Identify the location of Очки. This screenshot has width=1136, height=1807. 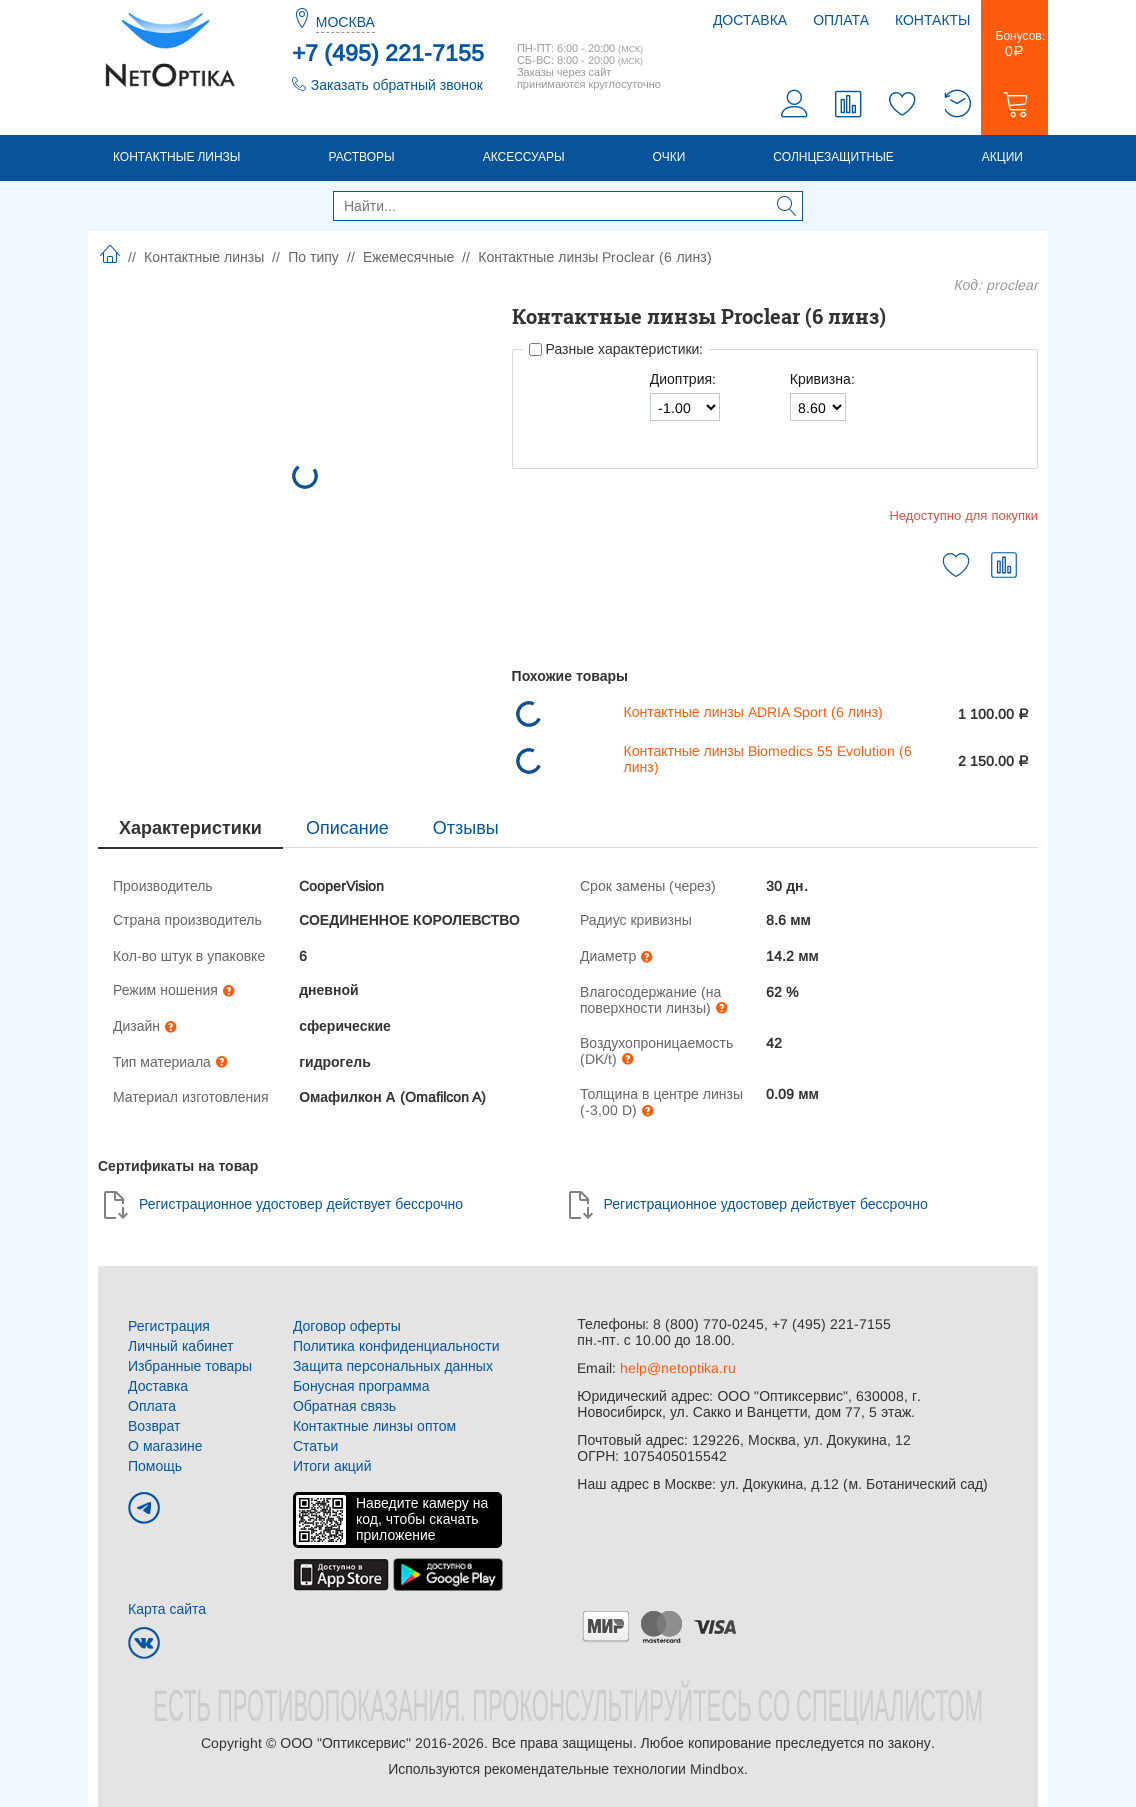
(669, 157).